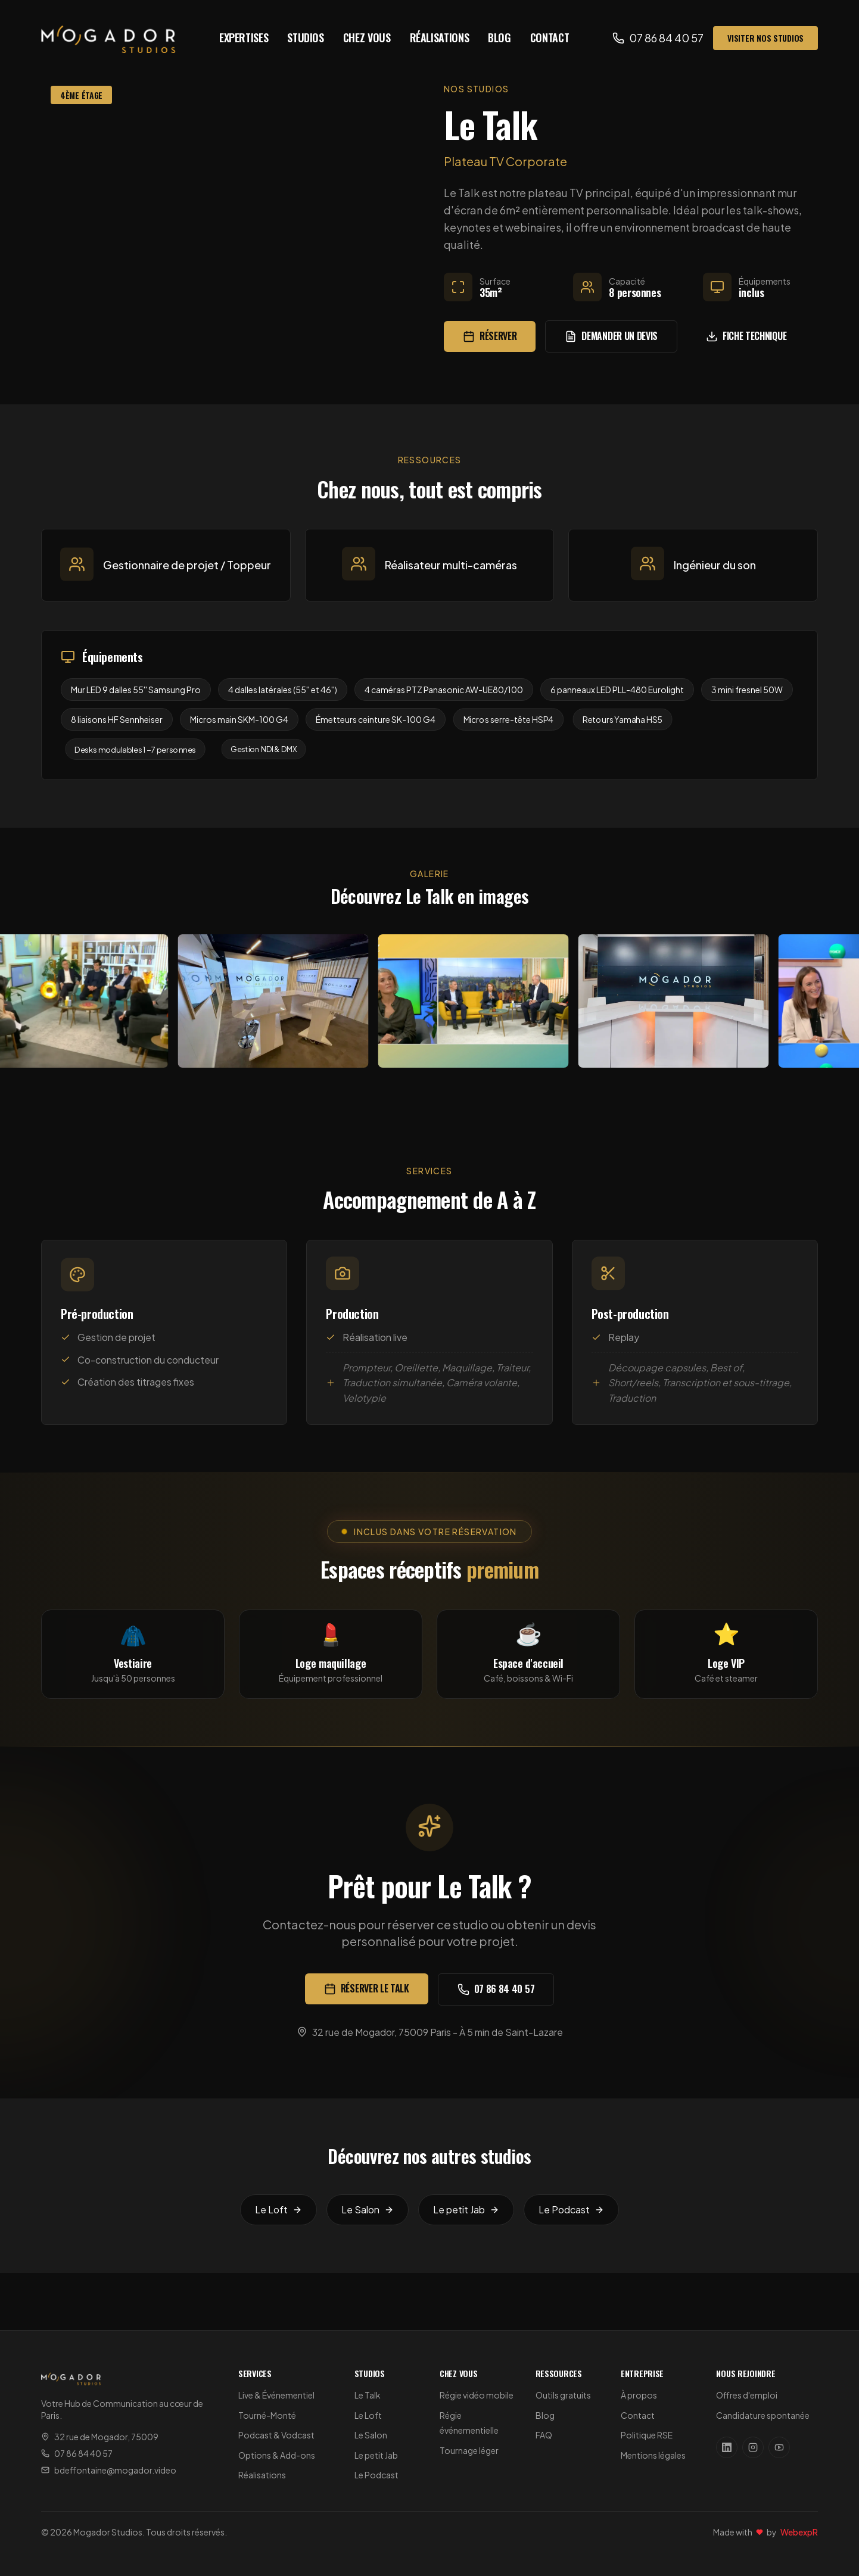 The image size is (859, 2576). What do you see at coordinates (476, 2395) in the screenshot?
I see `Régie vidéo mobile` at bounding box center [476, 2395].